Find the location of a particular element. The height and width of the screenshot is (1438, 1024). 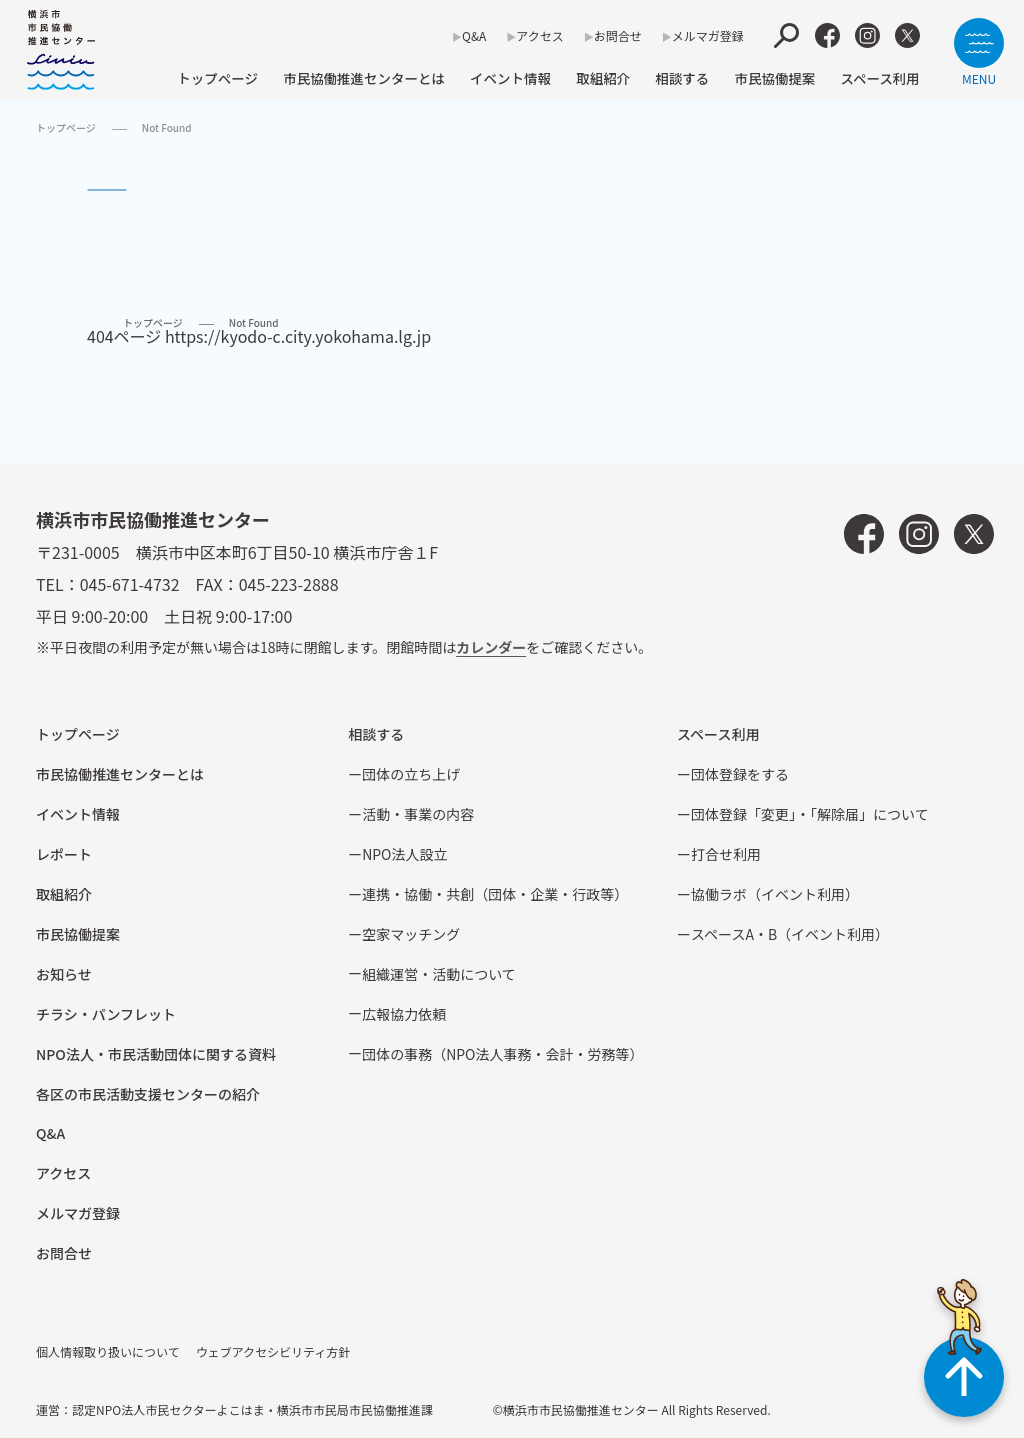

活動・事業の内容 is located at coordinates (418, 814).